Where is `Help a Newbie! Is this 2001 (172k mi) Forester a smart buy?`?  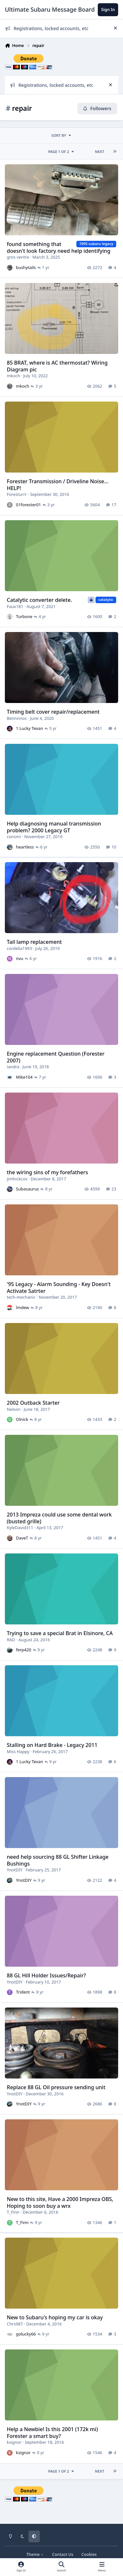 Help a Newbie! Is this 2001 (172k mi) Forester a smart buy? is located at coordinates (52, 2433).